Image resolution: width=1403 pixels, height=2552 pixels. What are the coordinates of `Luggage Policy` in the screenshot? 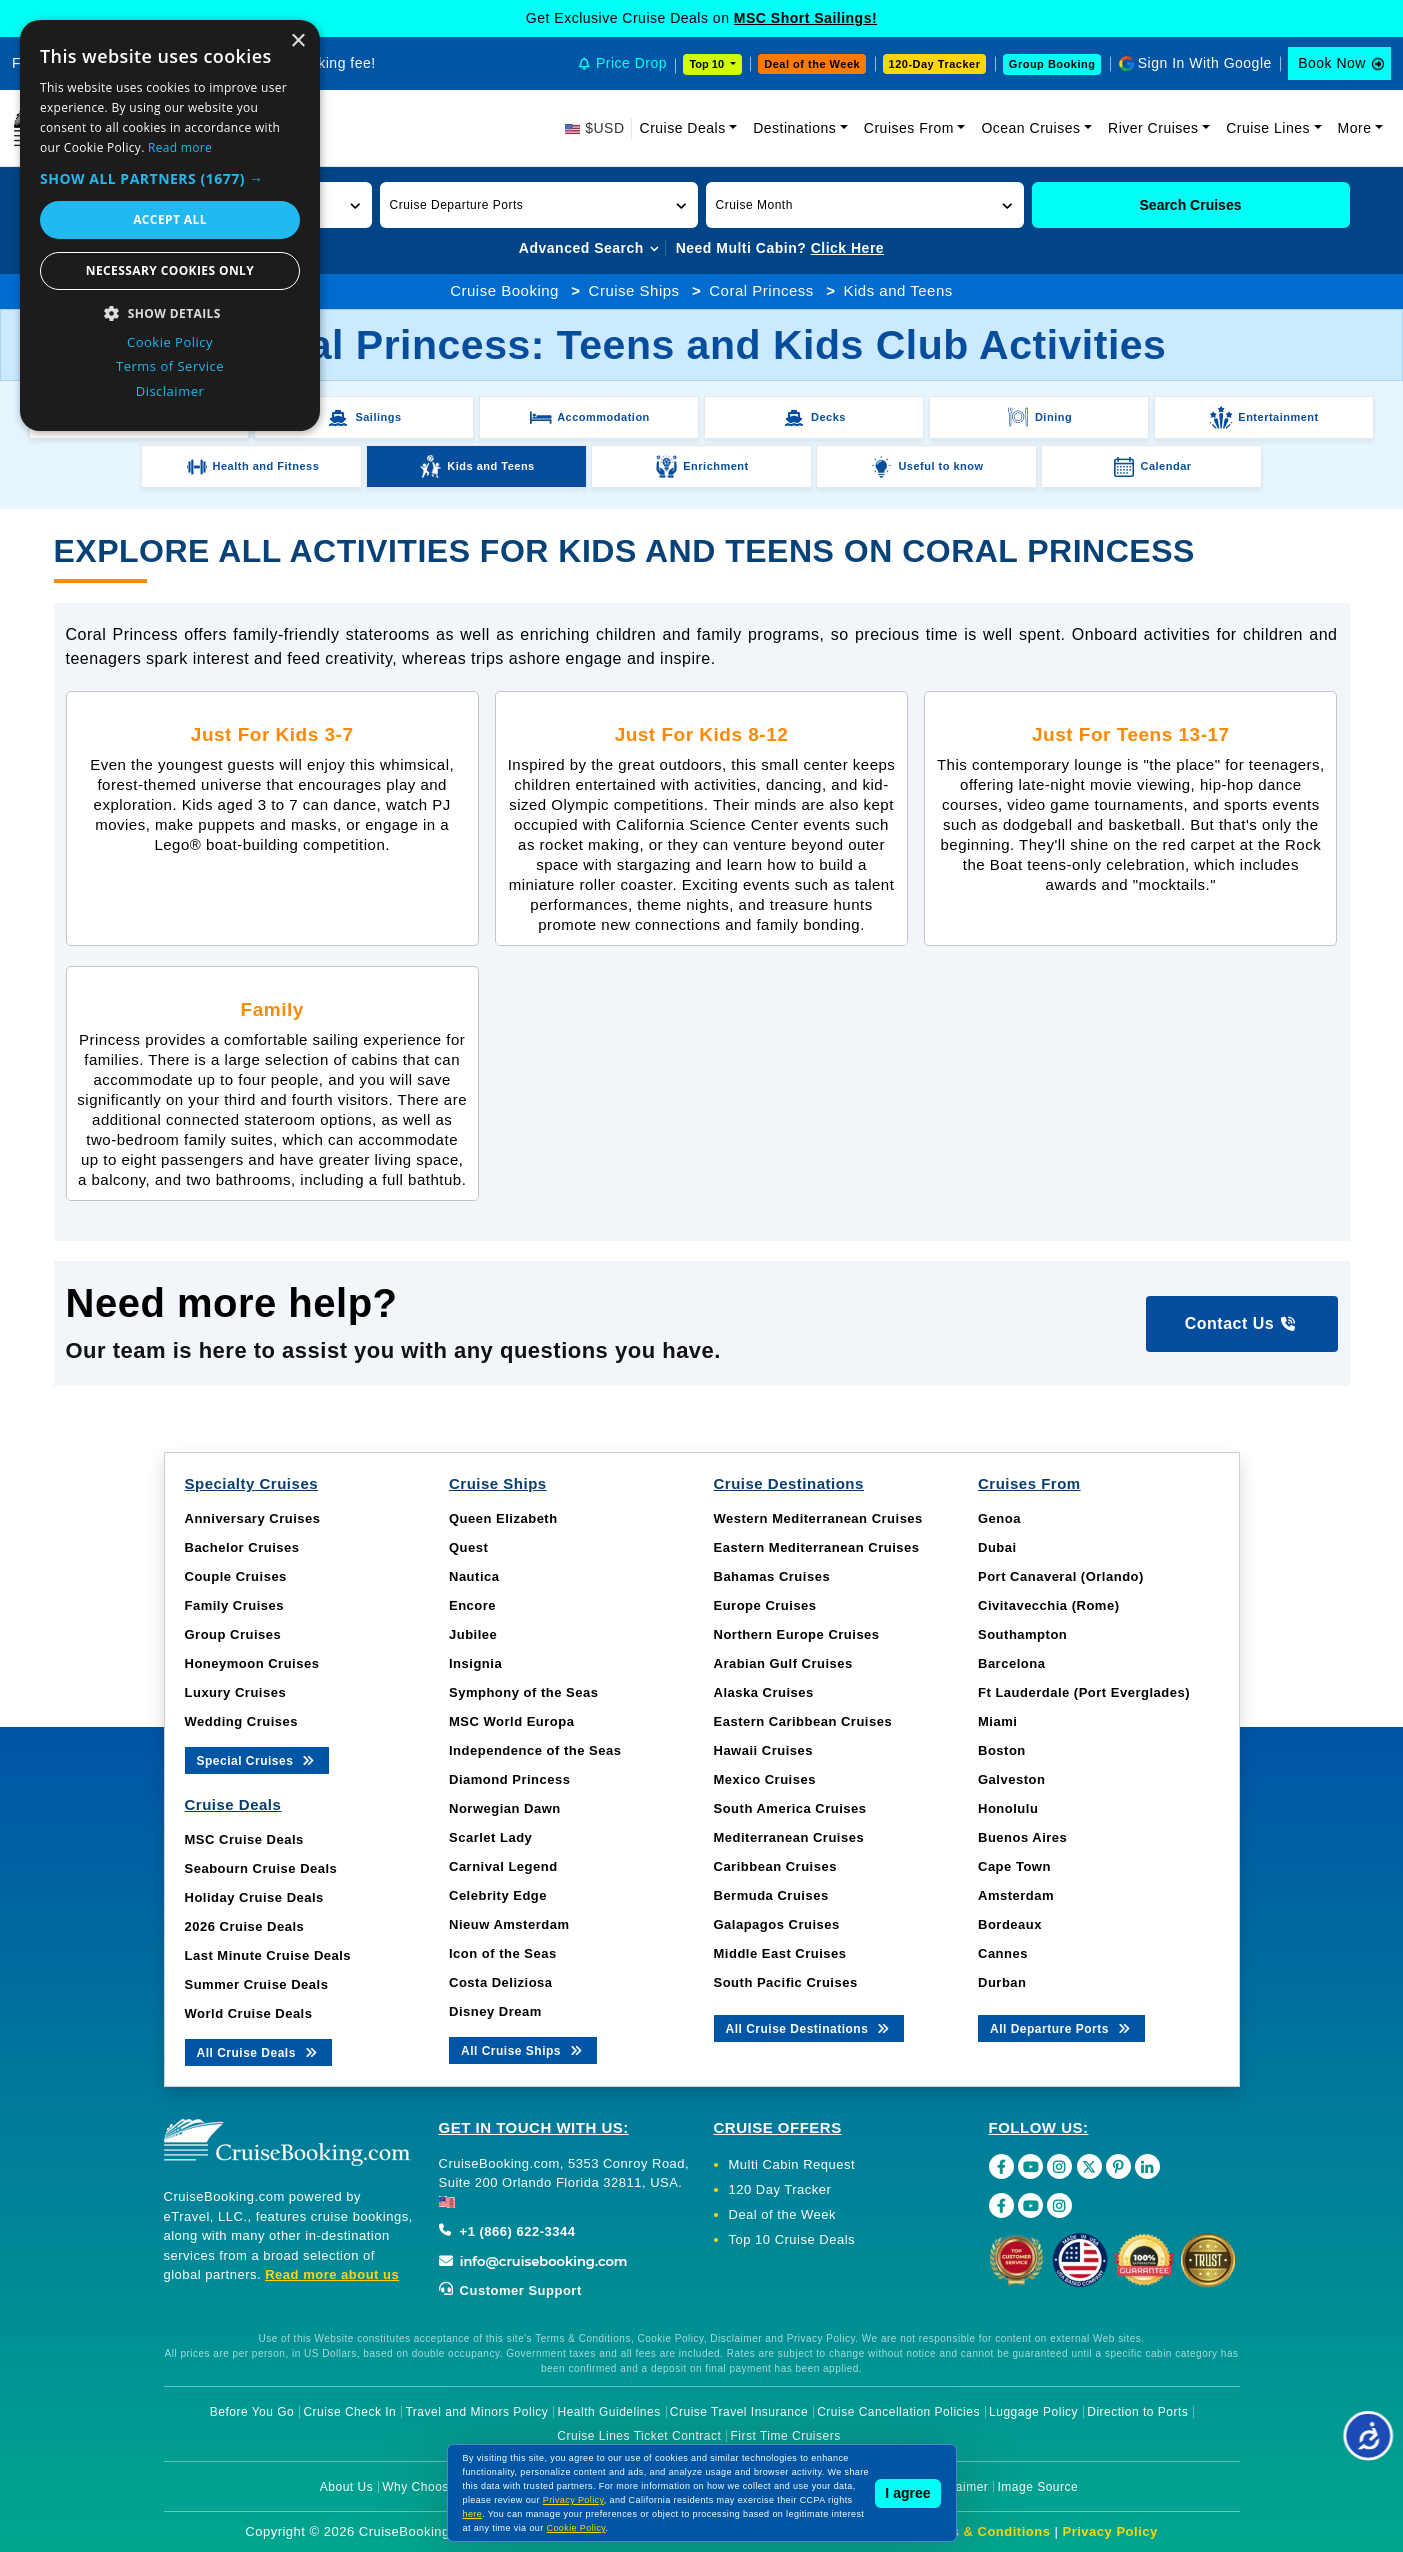 It's located at (1033, 2412).